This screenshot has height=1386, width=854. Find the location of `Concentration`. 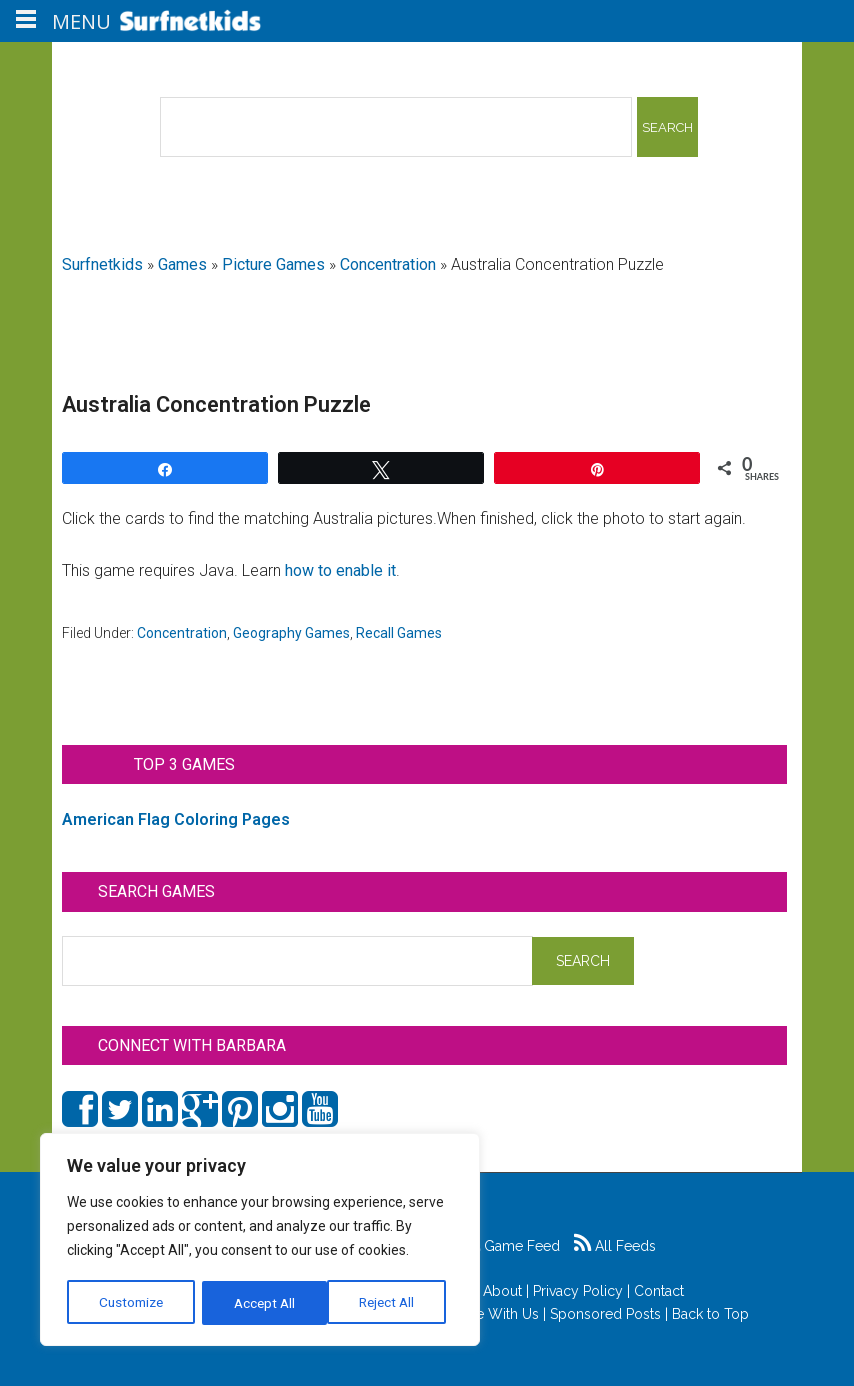

Concentration is located at coordinates (388, 264).